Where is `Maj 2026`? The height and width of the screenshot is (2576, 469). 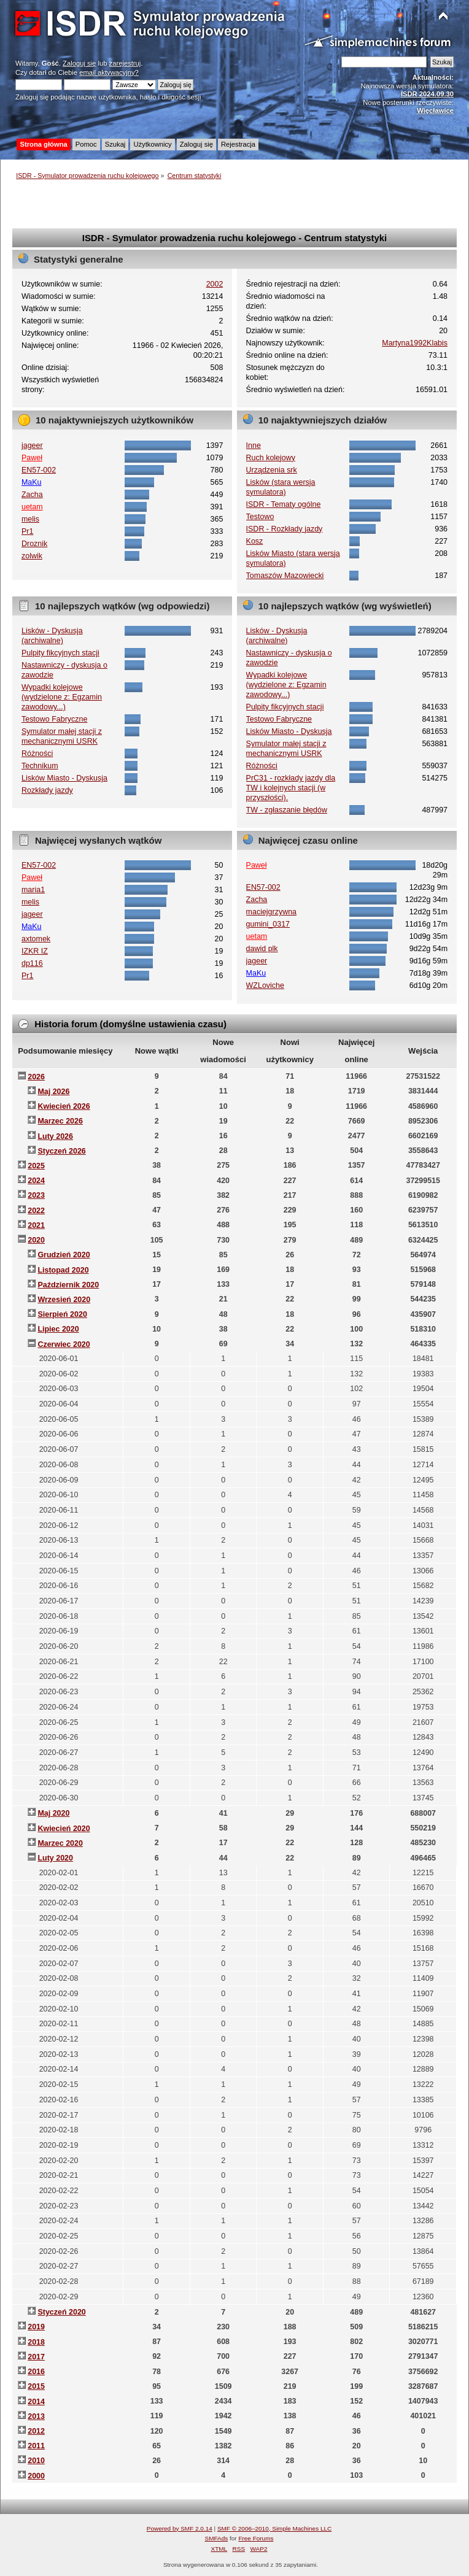
Maj 2026 is located at coordinates (53, 1091).